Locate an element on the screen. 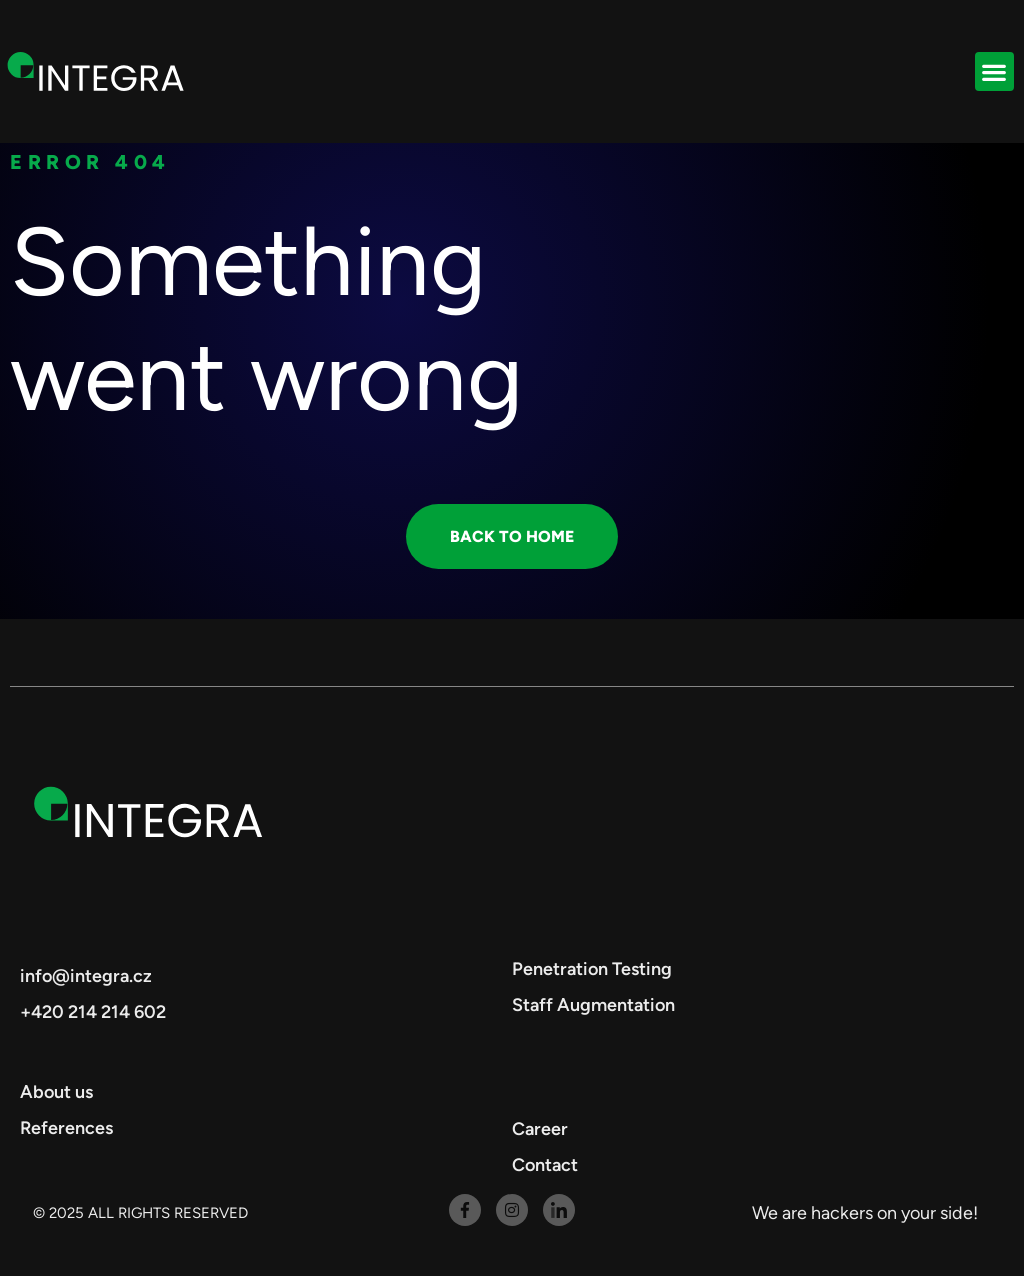 This screenshot has width=1024, height=1276. Staff Augmentation is located at coordinates (593, 1005).